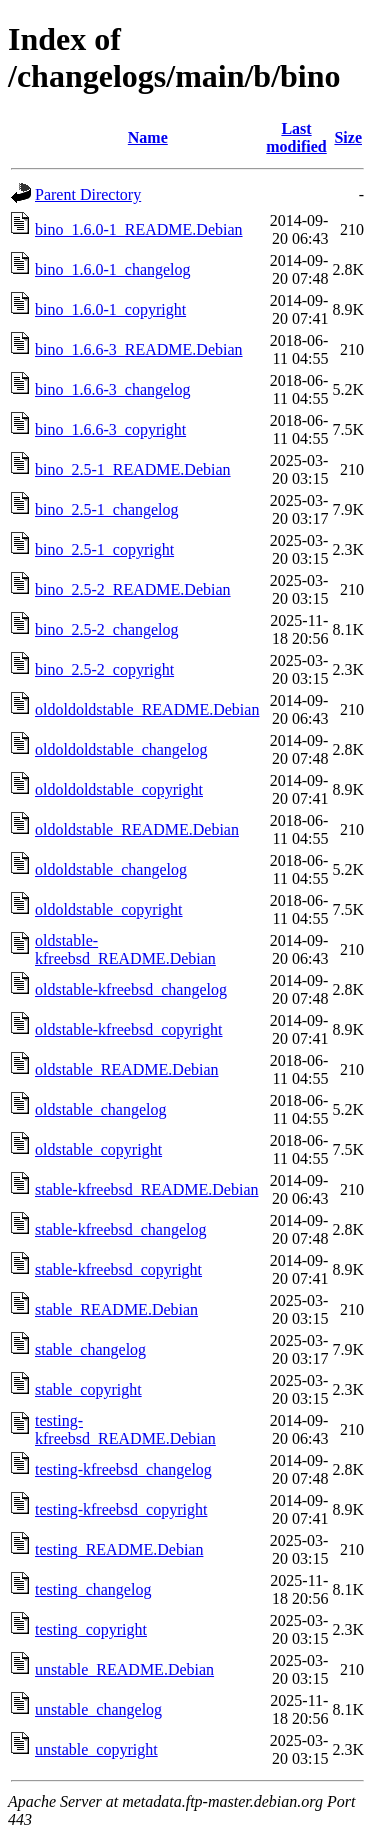 This screenshot has height=1837, width=375. What do you see at coordinates (118, 1269) in the screenshot?
I see `stable-kfreebsd_copyright` at bounding box center [118, 1269].